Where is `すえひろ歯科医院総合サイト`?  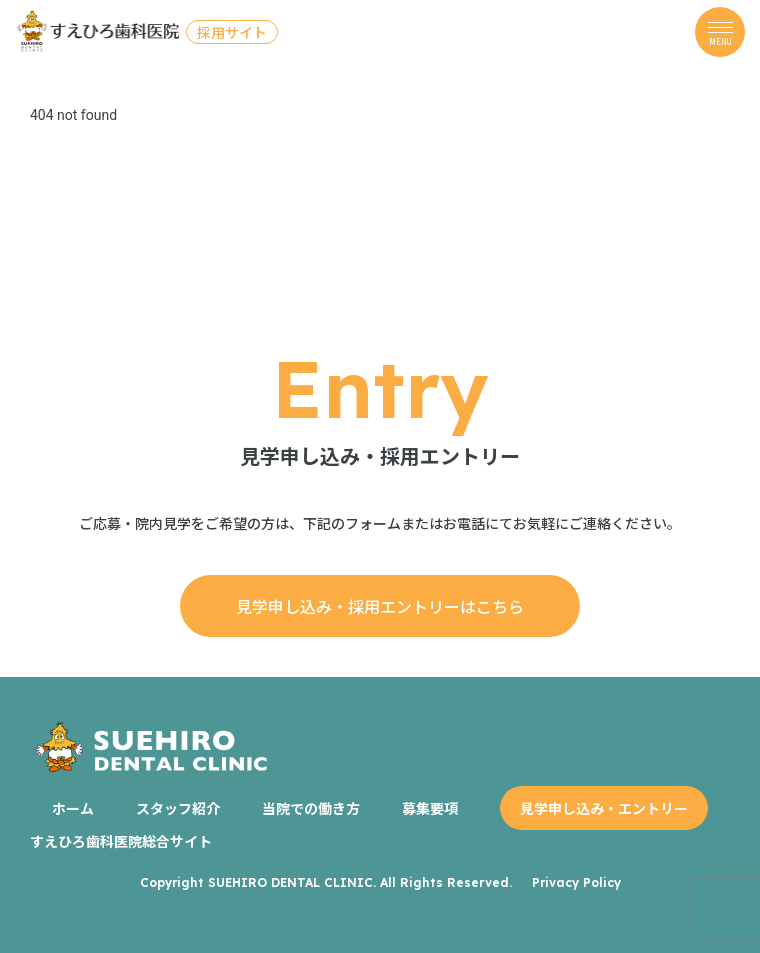
すえひろ歯科医院総合サイト is located at coordinates (121, 841).